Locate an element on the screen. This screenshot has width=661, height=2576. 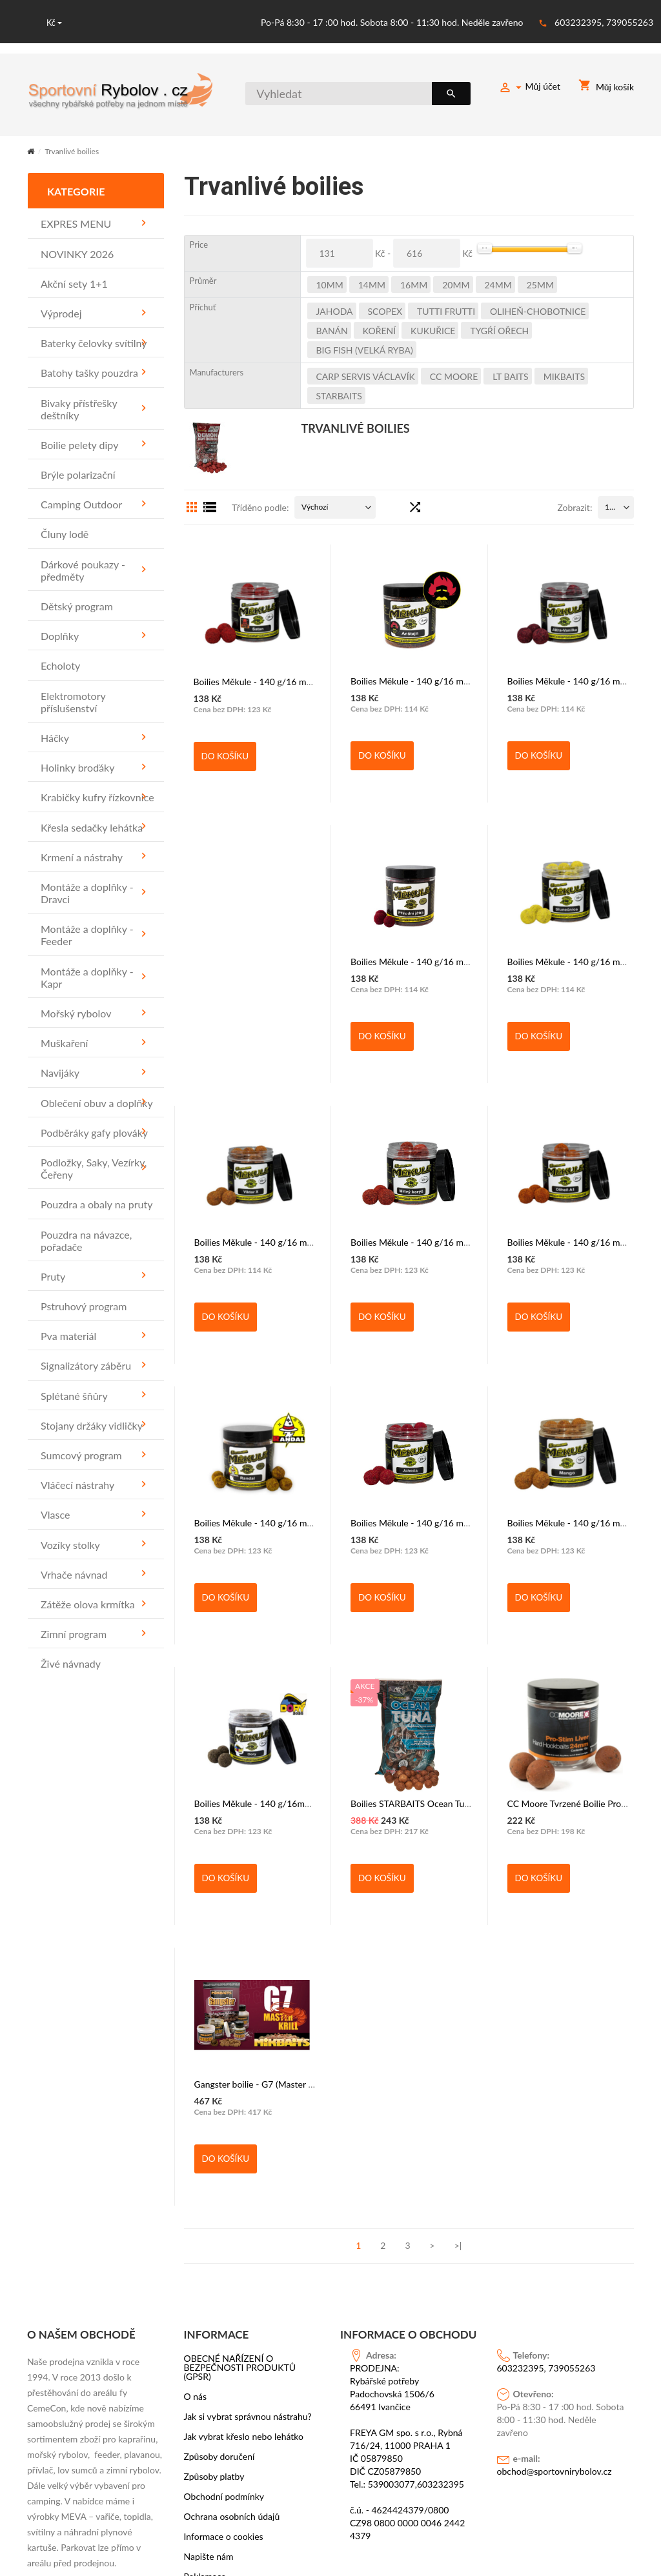
Můj košík is located at coordinates (606, 87).